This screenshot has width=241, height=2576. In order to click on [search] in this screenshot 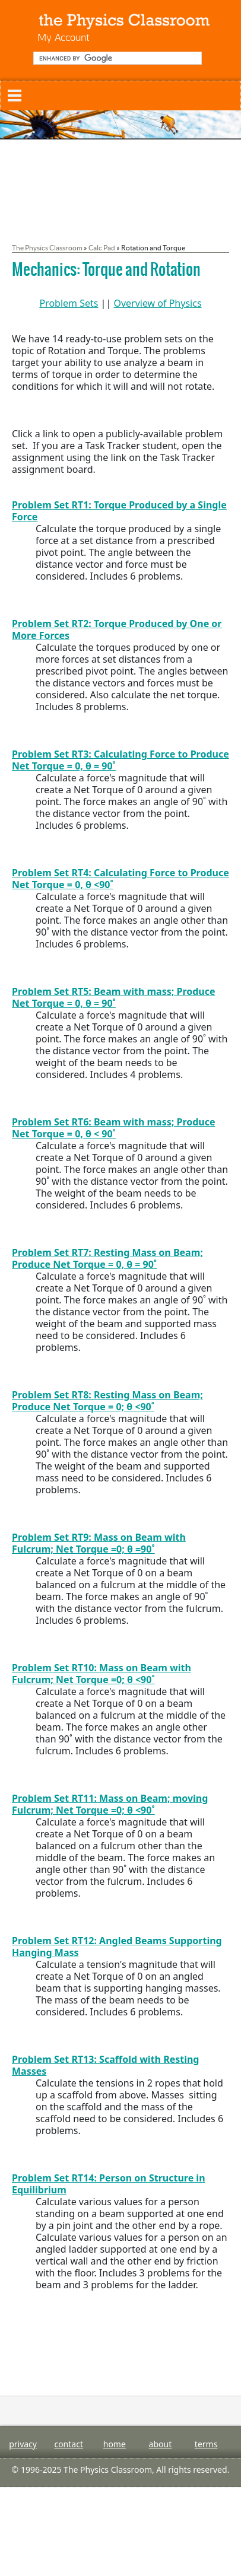, I will do `click(116, 58)`.